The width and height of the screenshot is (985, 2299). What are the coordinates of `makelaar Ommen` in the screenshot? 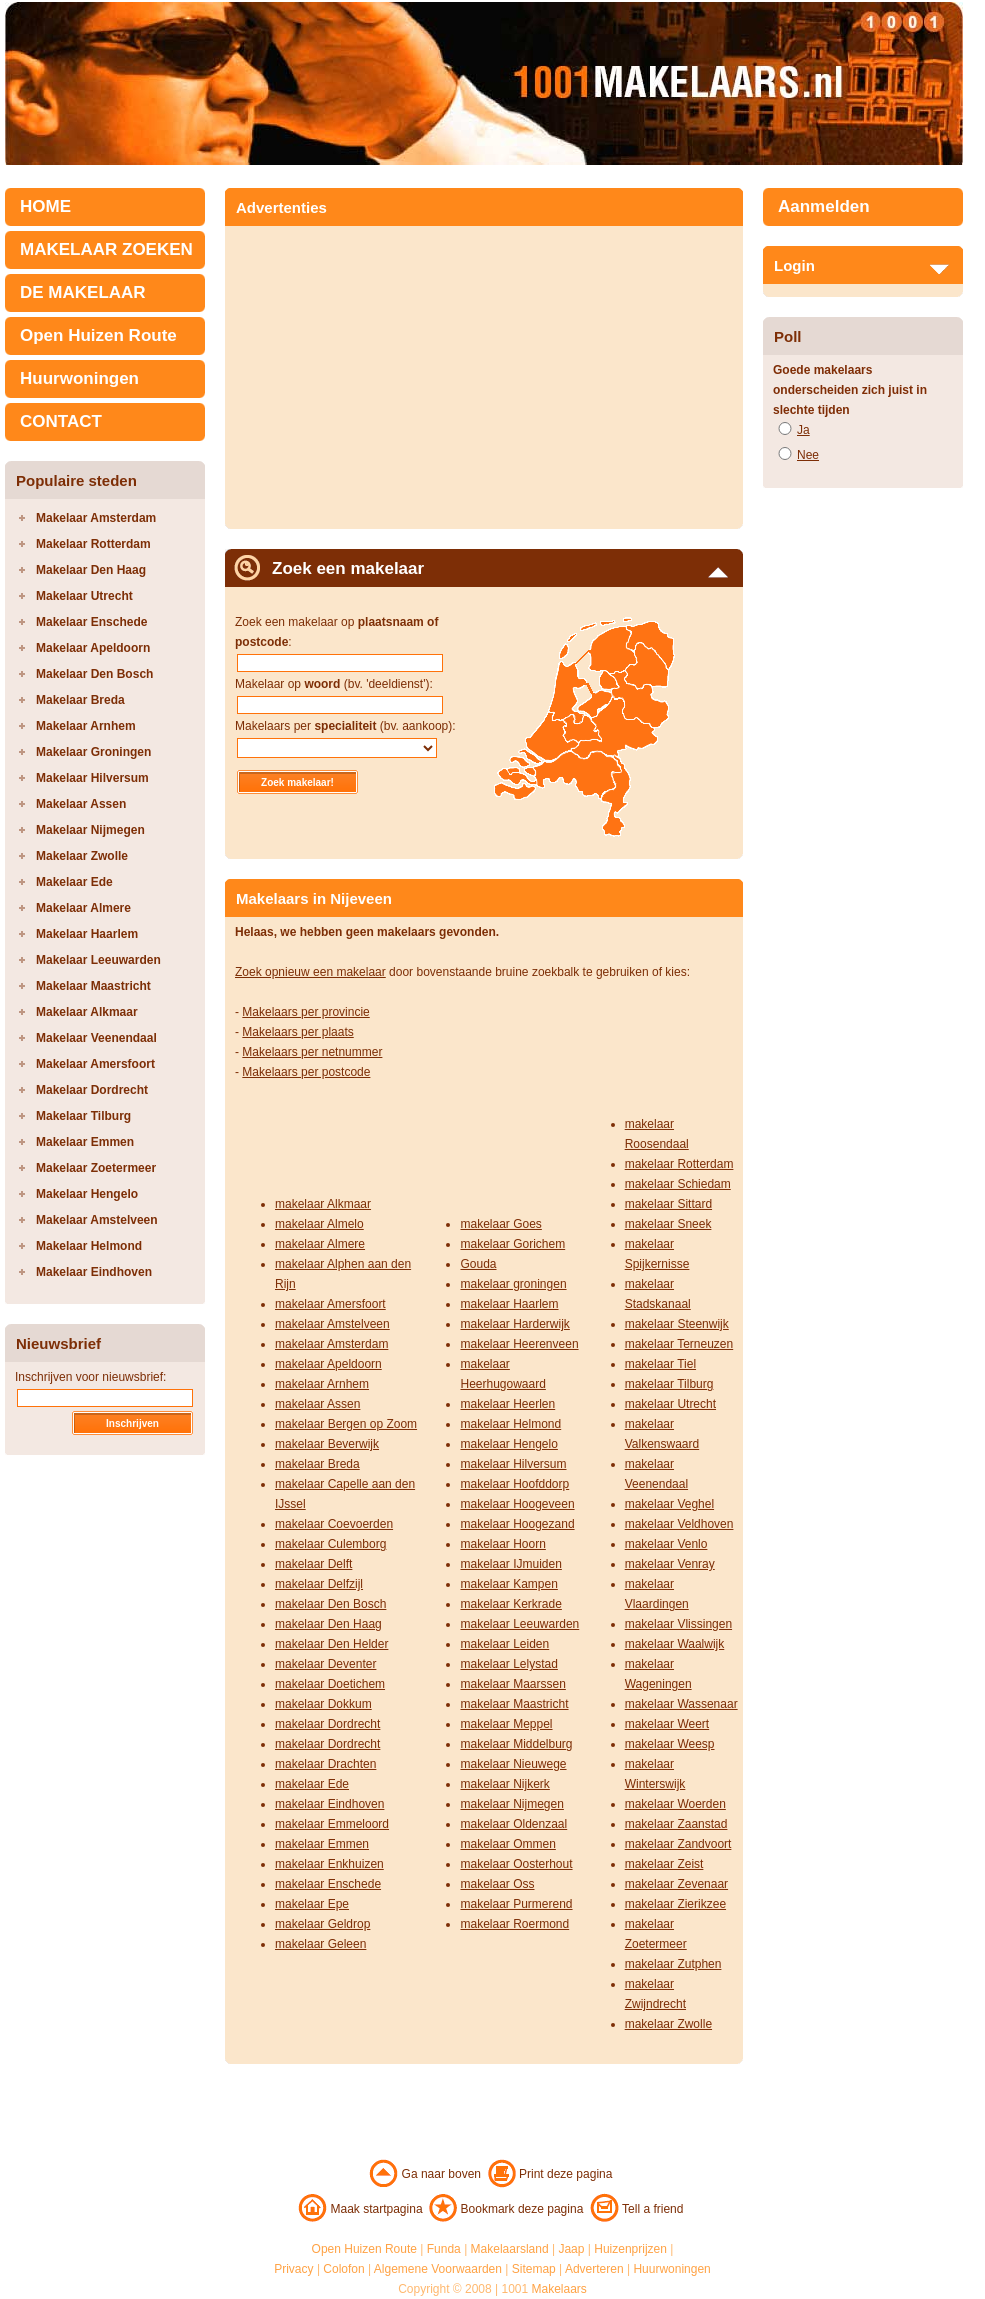 It's located at (507, 1844).